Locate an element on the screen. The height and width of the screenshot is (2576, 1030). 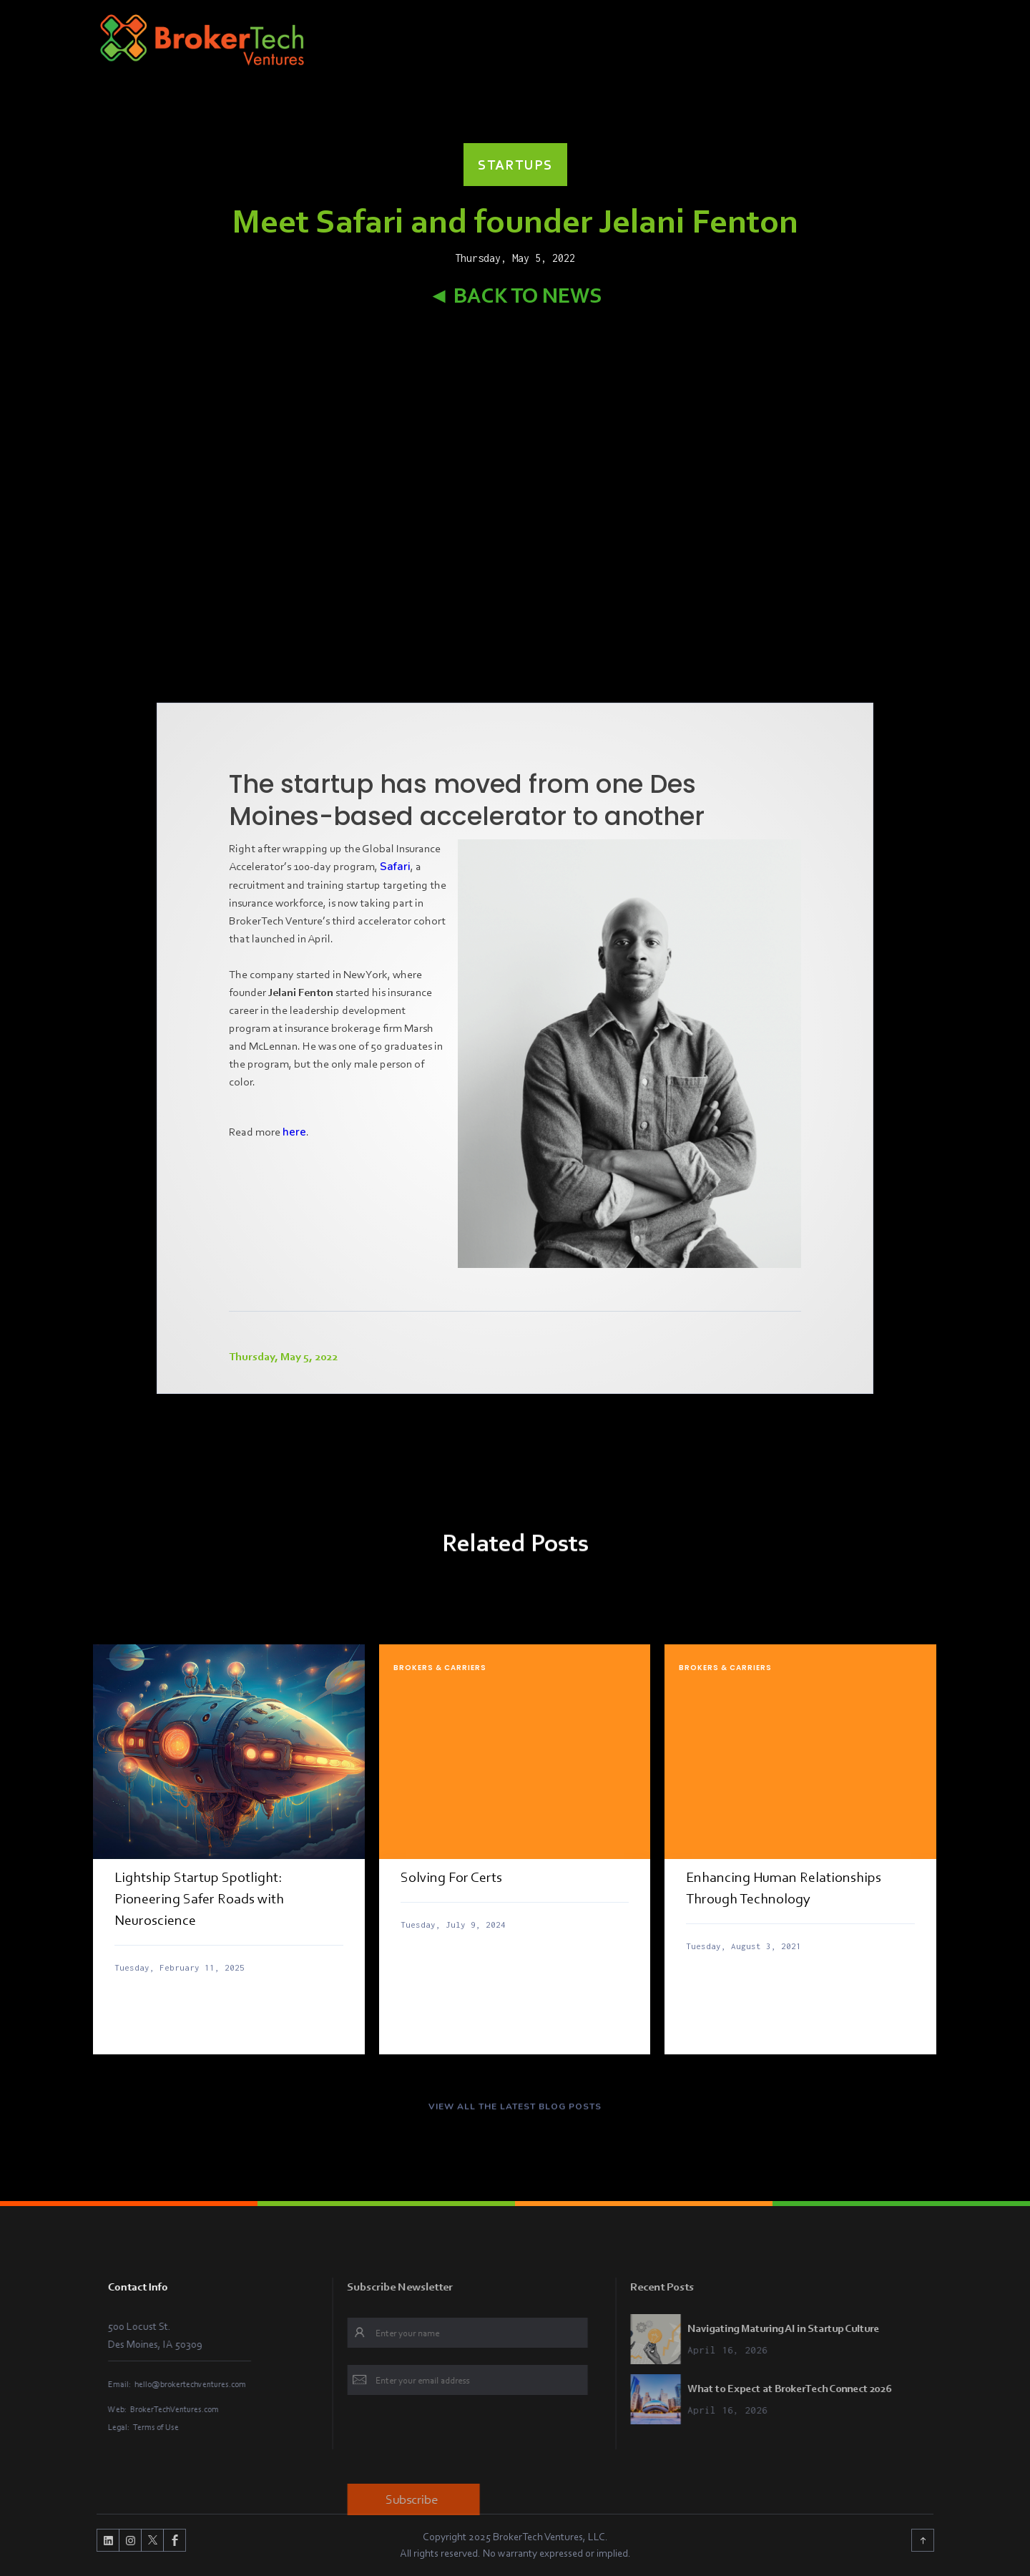
◄ Back to News is located at coordinates (515, 295).